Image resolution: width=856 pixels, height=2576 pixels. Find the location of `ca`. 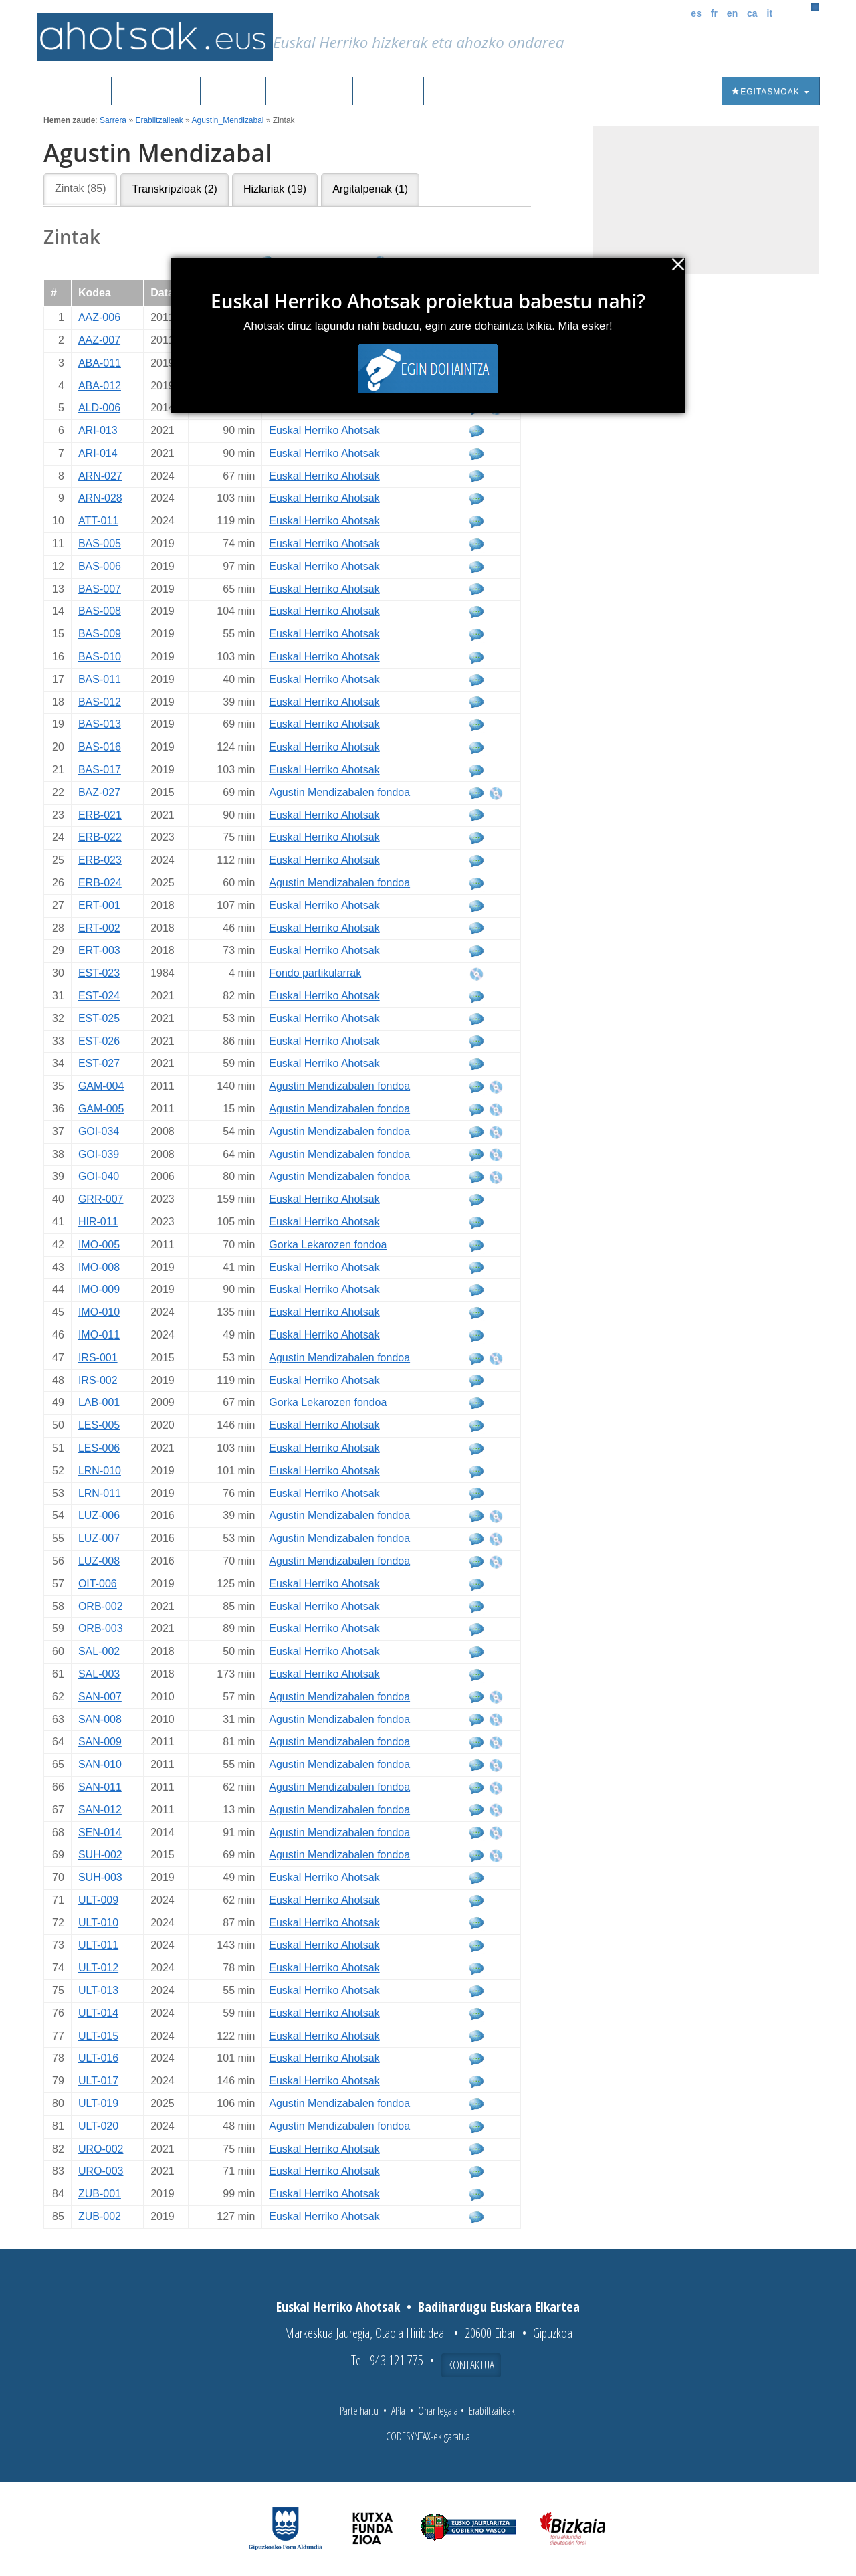

ca is located at coordinates (752, 13).